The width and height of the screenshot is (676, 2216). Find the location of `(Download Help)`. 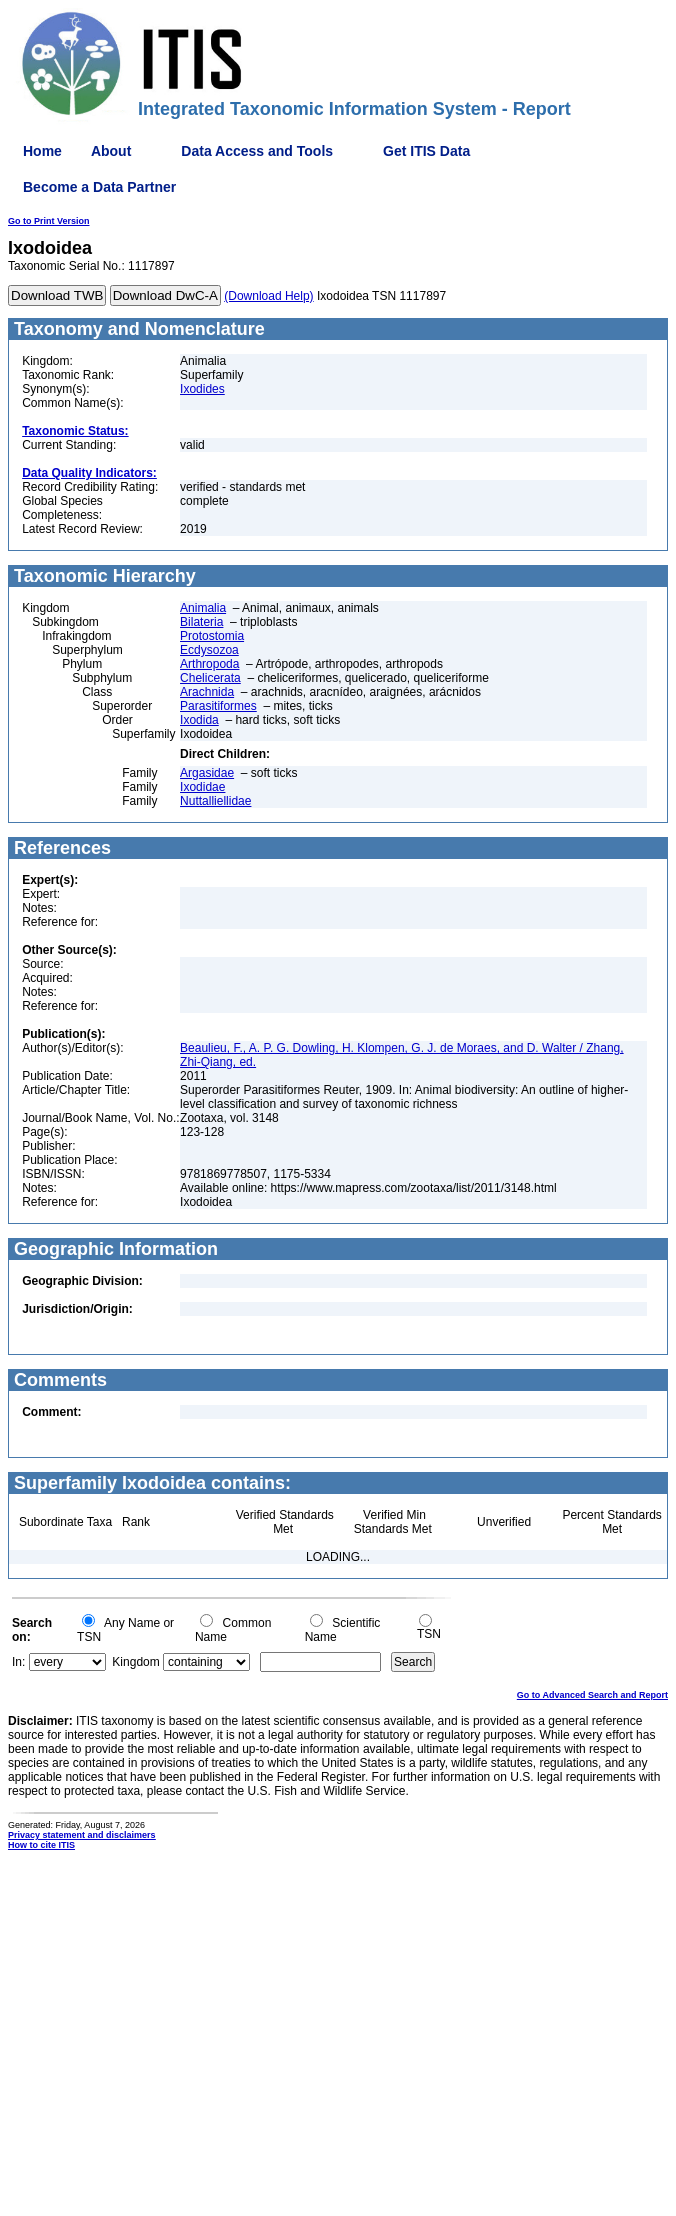

(Download Help) is located at coordinates (268, 296).